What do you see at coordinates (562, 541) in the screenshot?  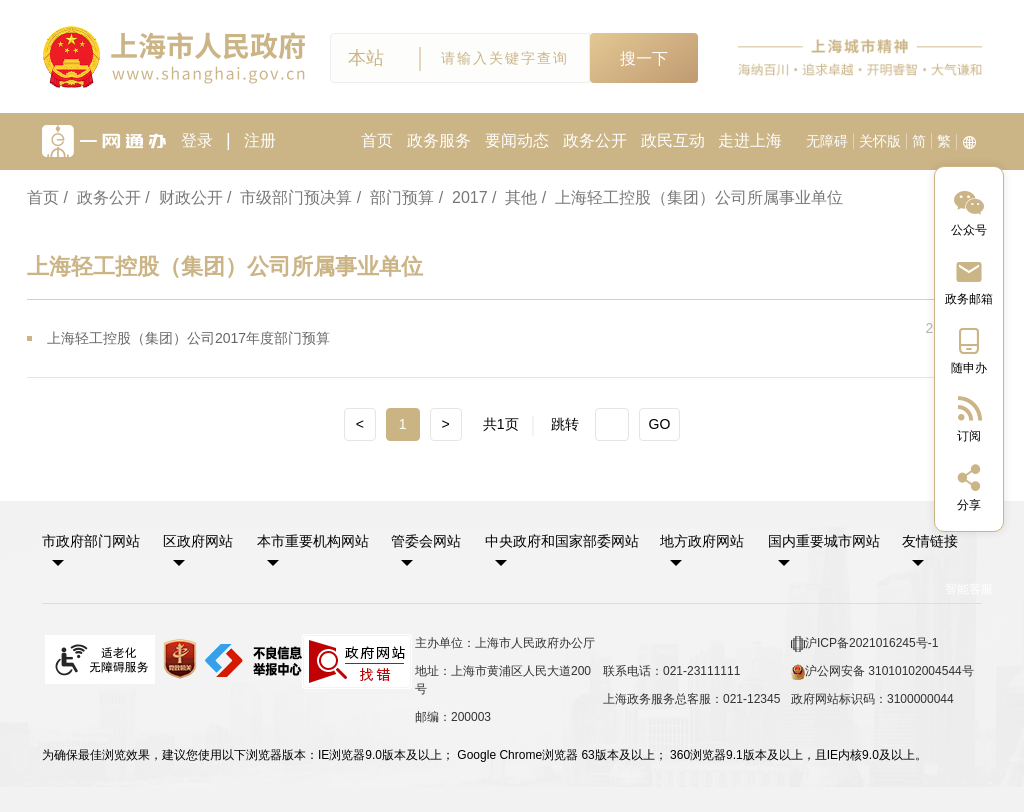 I see `中央政府和国家部委网站` at bounding box center [562, 541].